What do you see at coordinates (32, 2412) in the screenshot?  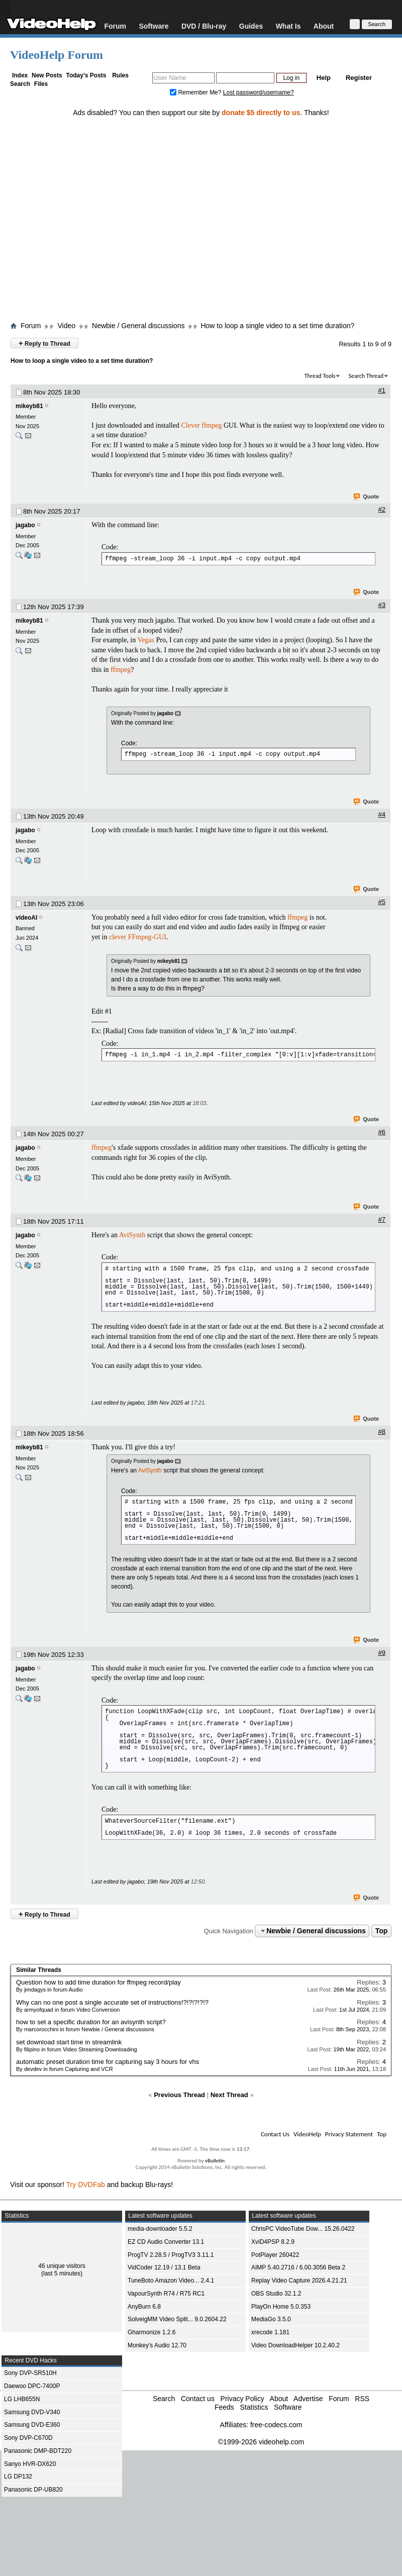 I see `Samsung DVD-V340` at bounding box center [32, 2412].